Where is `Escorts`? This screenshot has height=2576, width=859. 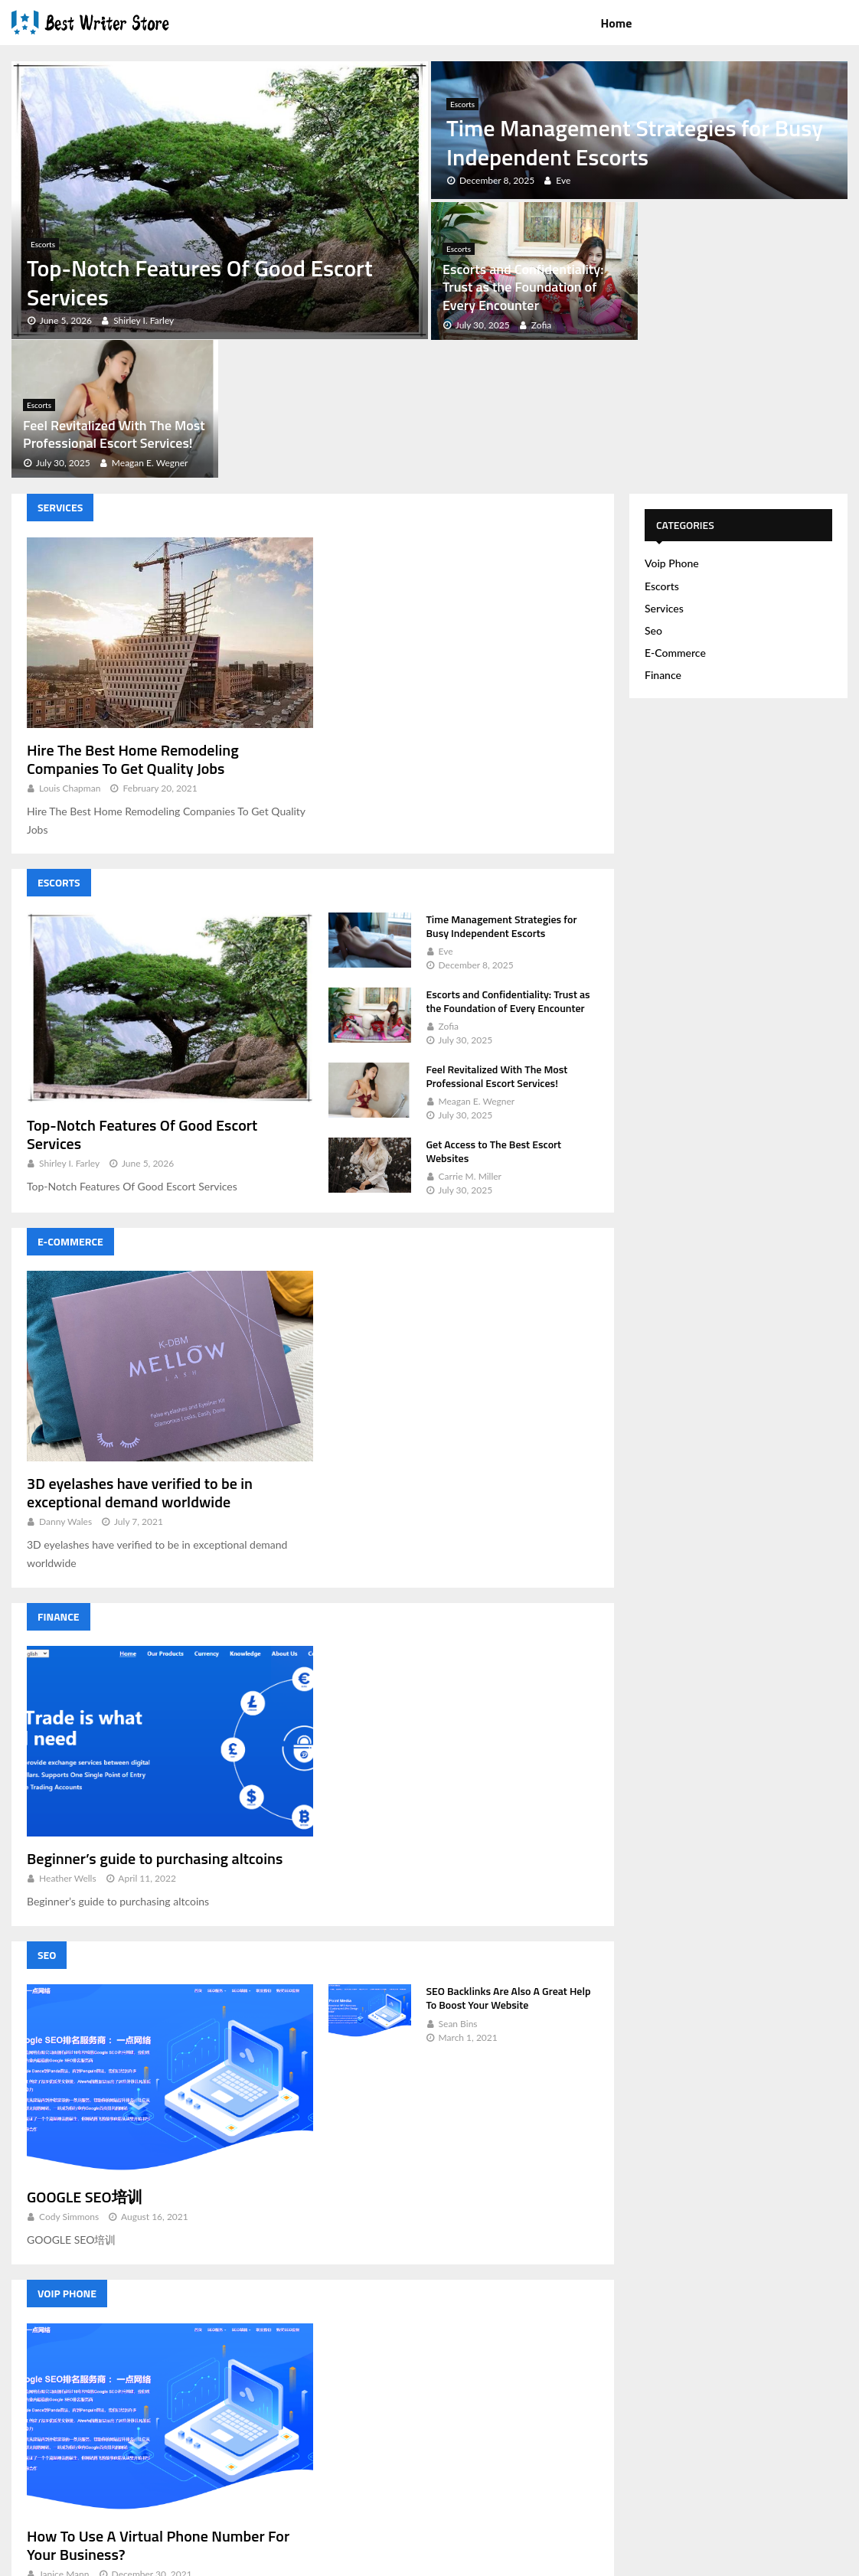
Escorts is located at coordinates (43, 244).